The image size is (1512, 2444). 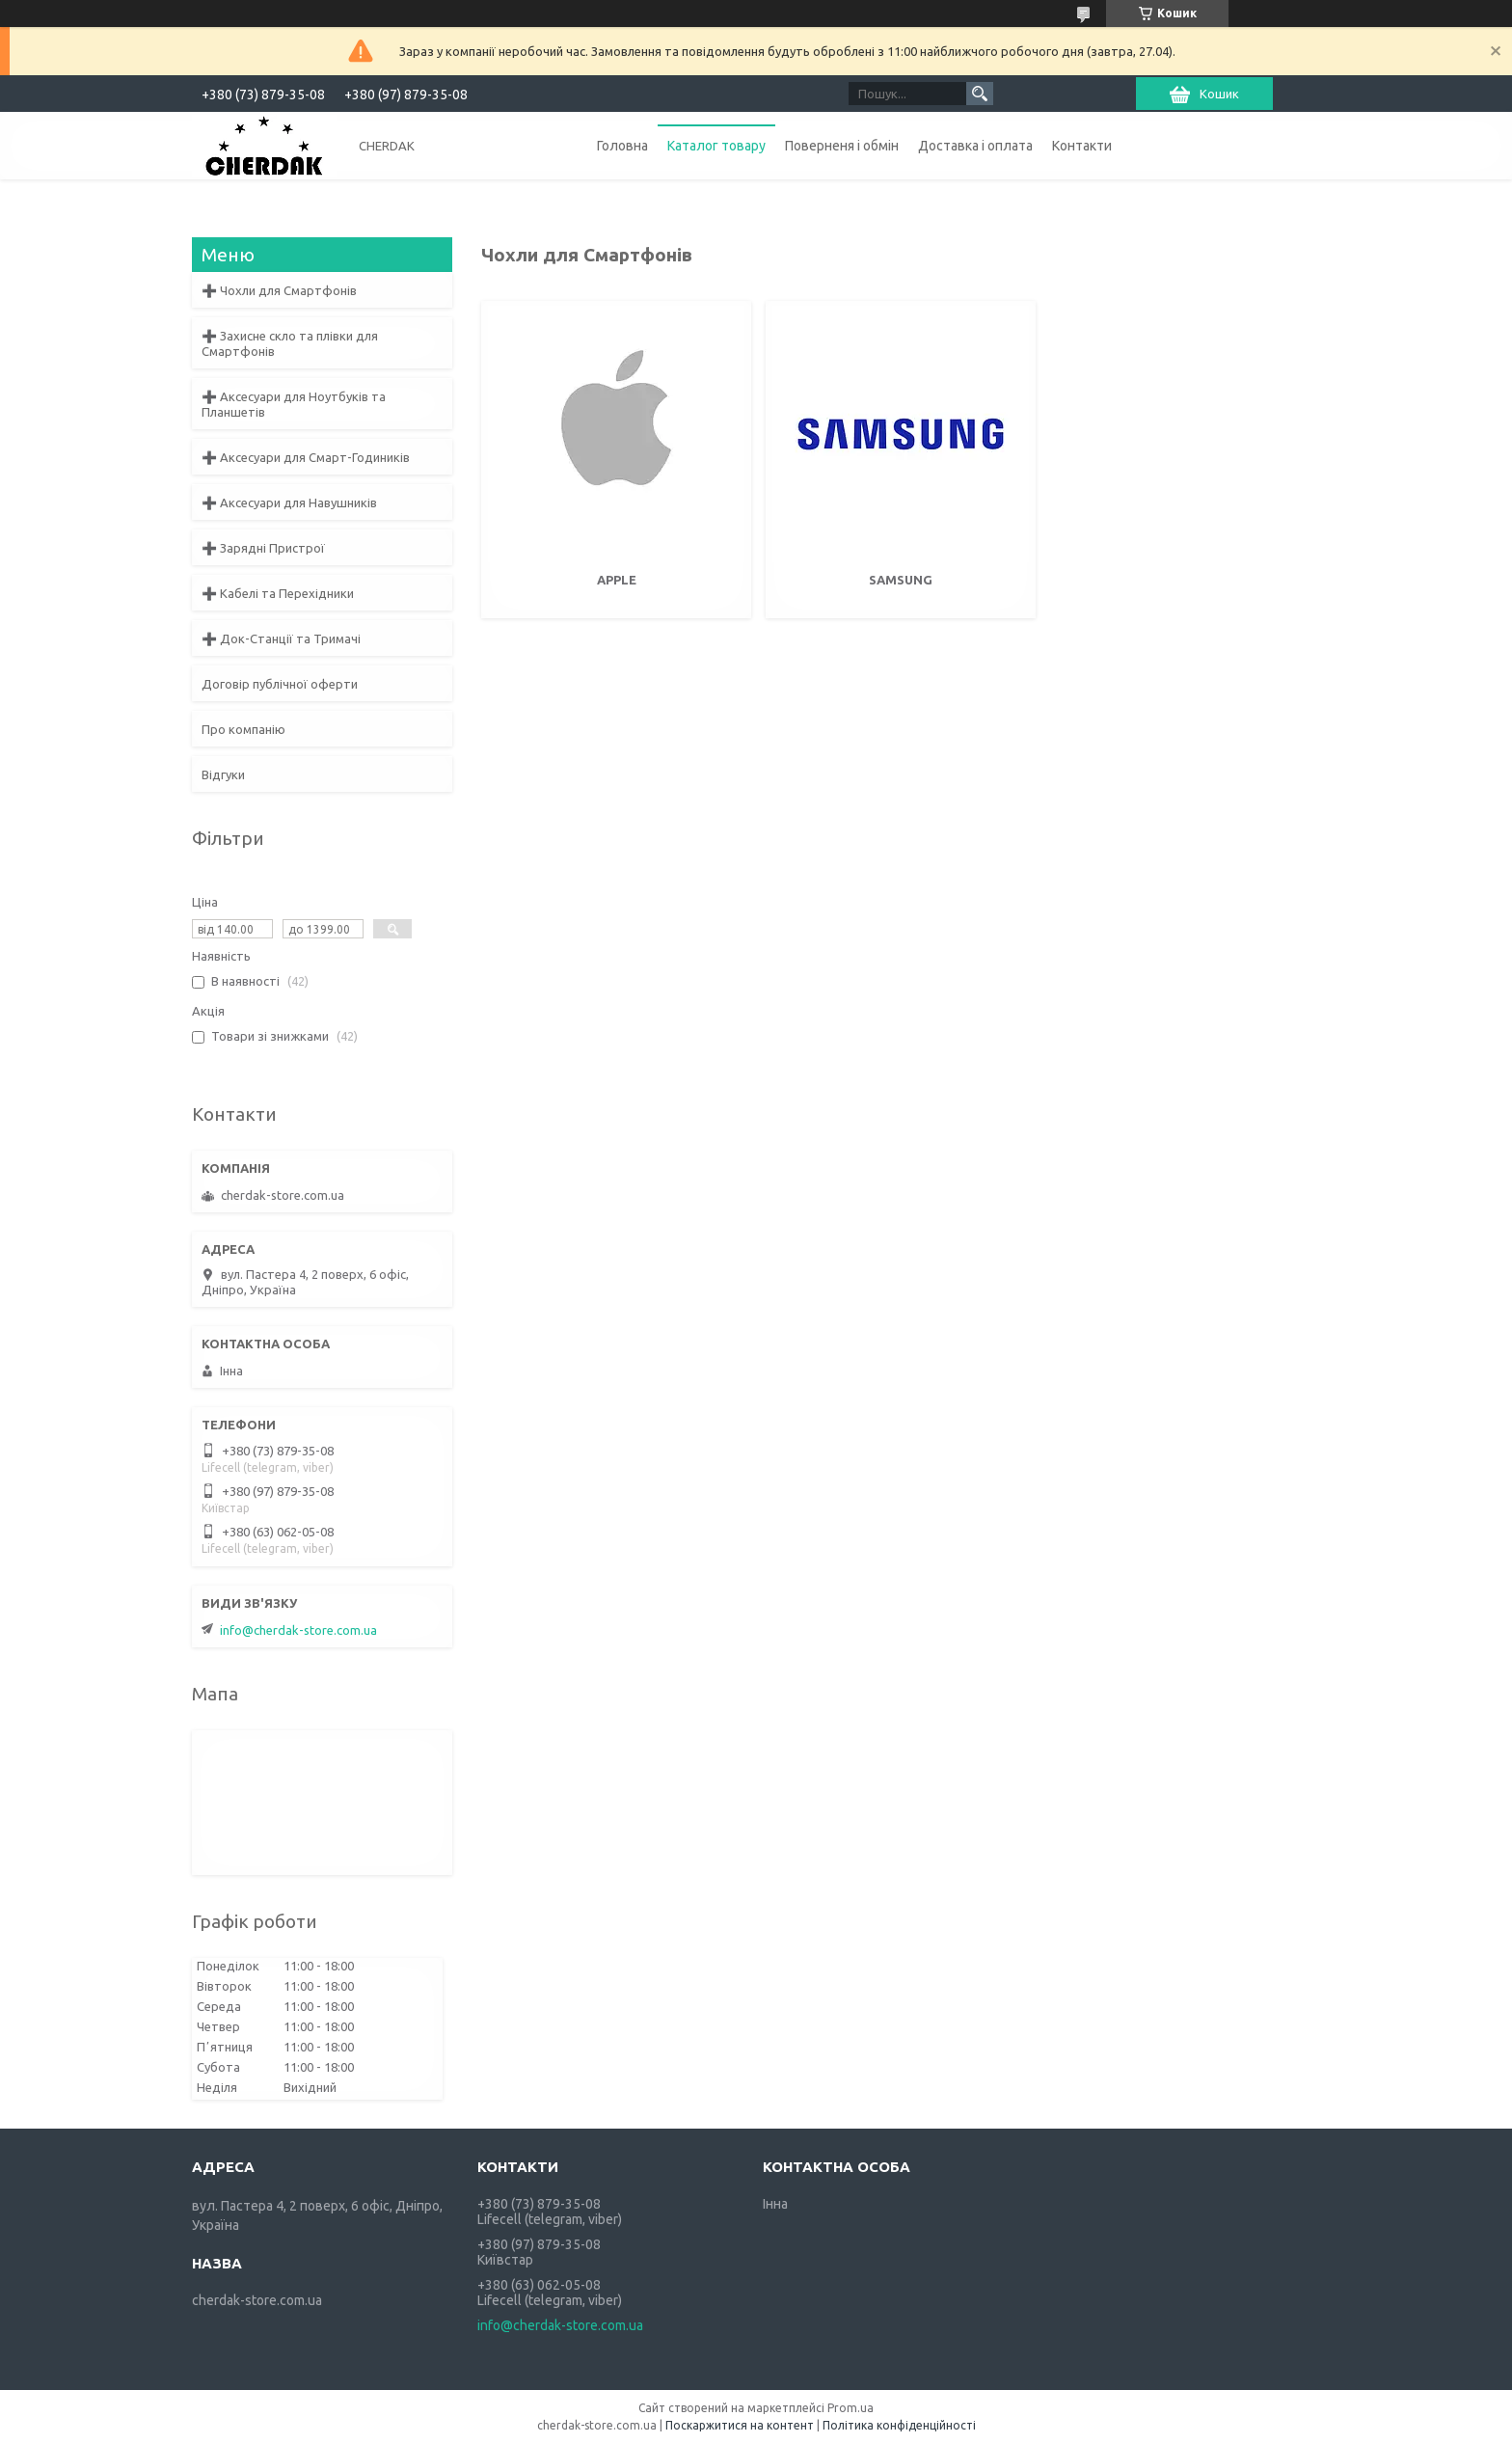 What do you see at coordinates (243, 729) in the screenshot?
I see `Про компанію` at bounding box center [243, 729].